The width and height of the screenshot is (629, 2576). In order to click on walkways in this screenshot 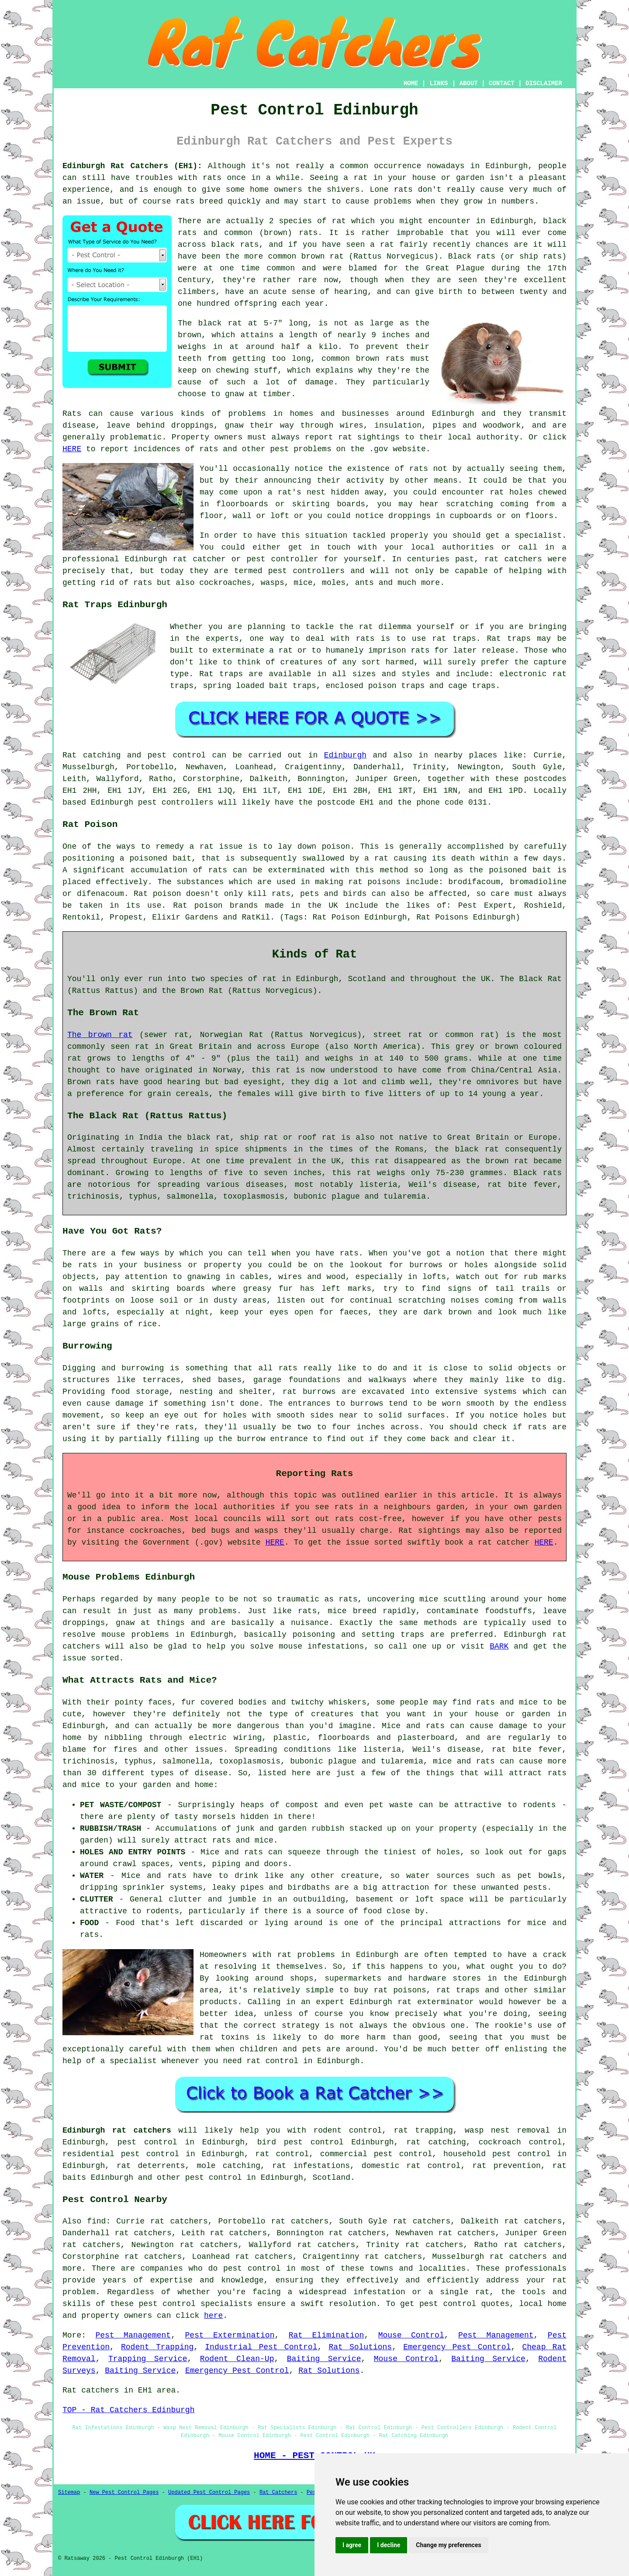, I will do `click(387, 1380)`.